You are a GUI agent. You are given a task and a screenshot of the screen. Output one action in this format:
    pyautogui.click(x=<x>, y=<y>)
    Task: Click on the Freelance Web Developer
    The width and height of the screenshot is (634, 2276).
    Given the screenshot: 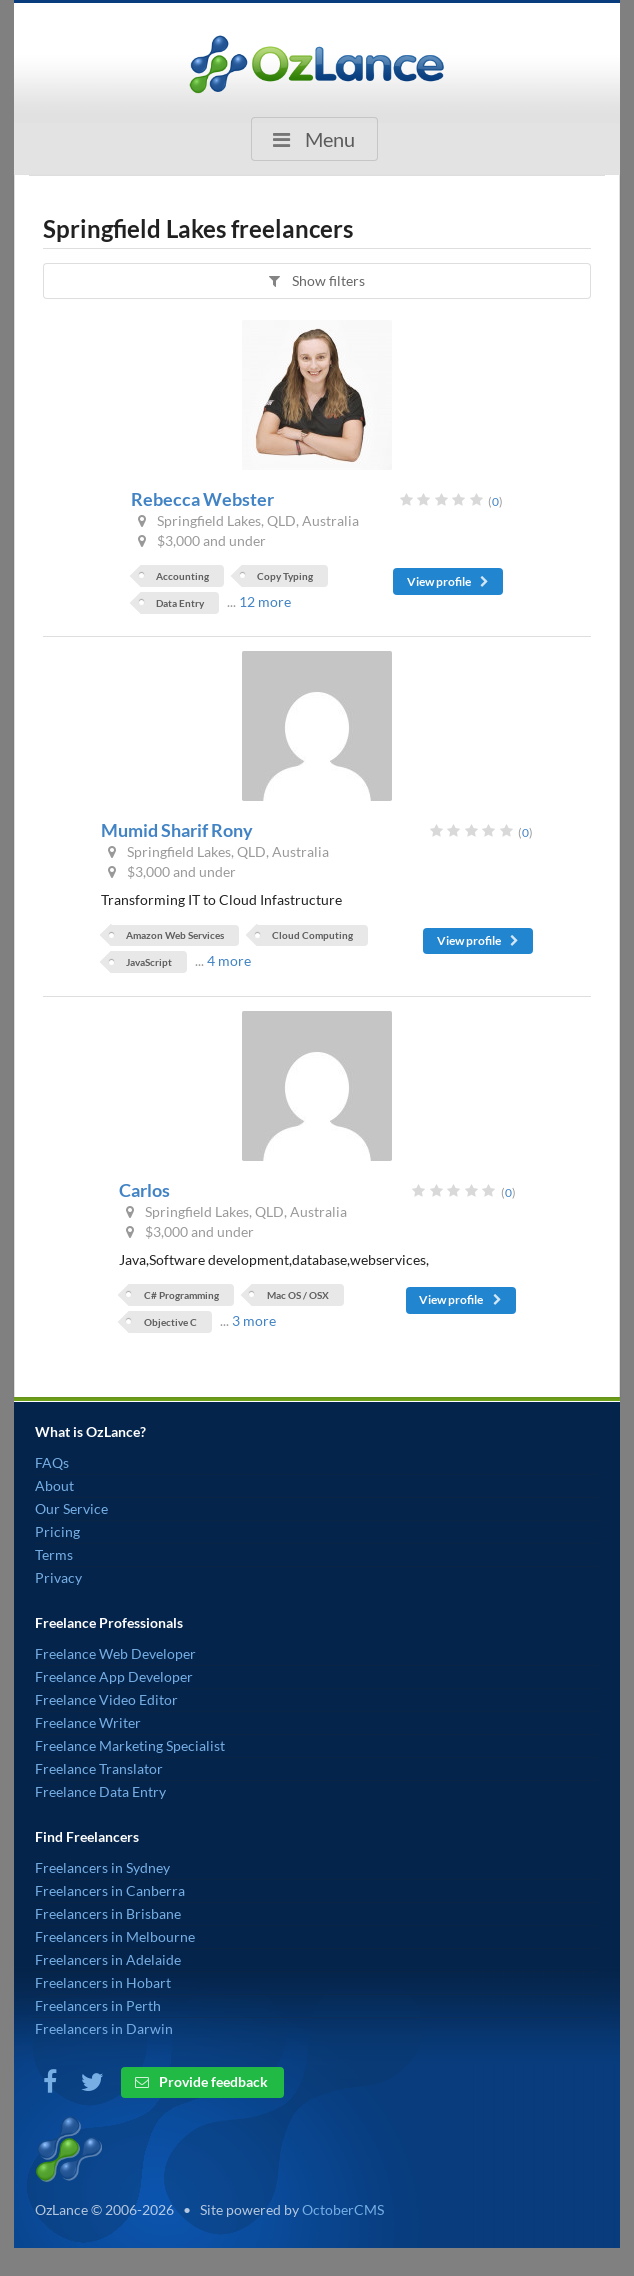 What is the action you would take?
    pyautogui.click(x=115, y=1653)
    